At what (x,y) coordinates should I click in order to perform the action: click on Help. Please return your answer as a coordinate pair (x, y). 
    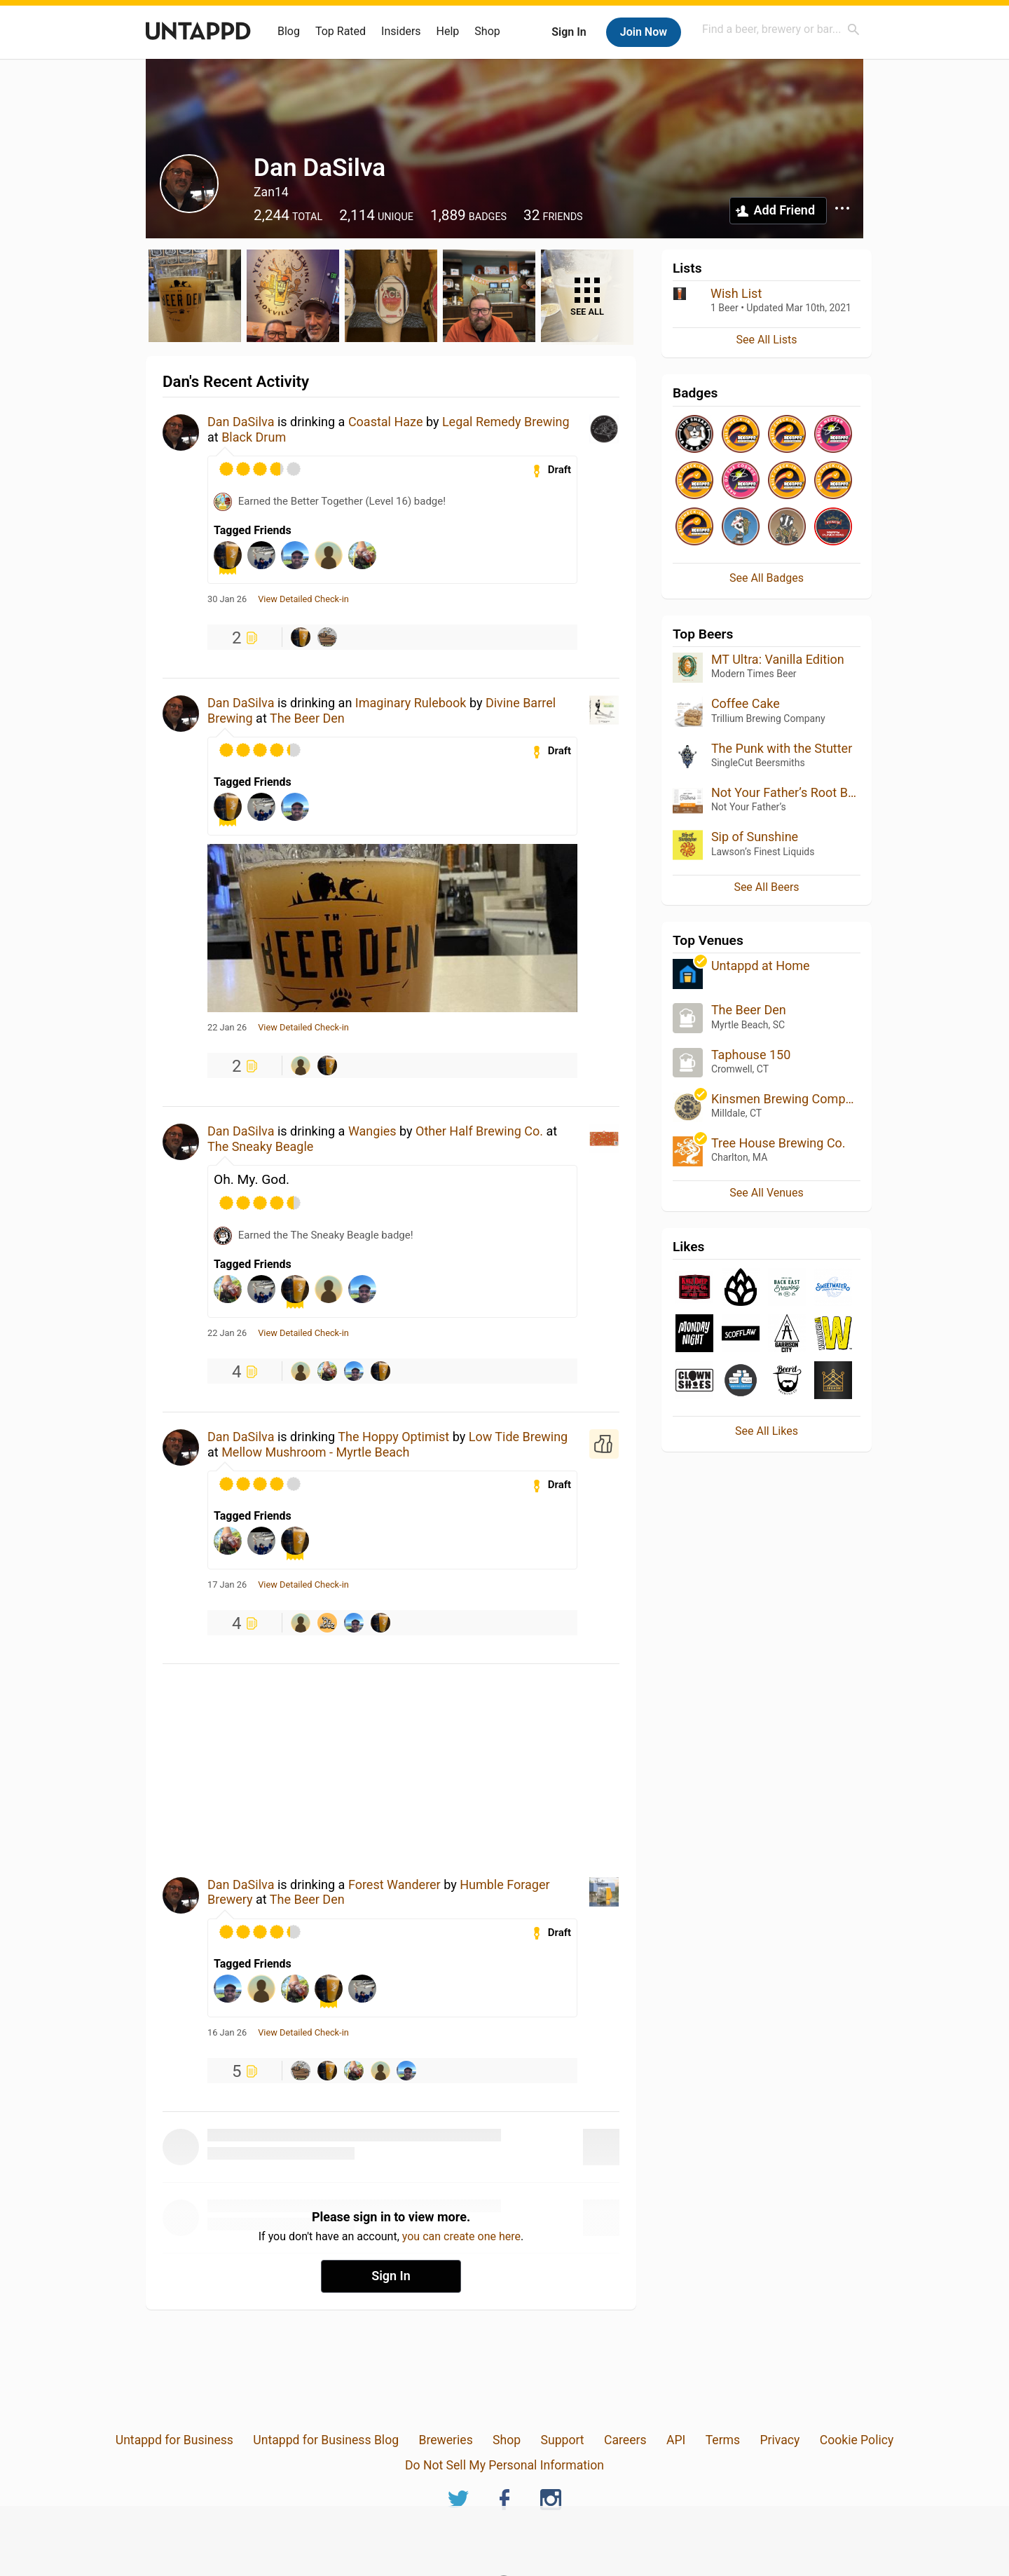
    Looking at the image, I should click on (448, 31).